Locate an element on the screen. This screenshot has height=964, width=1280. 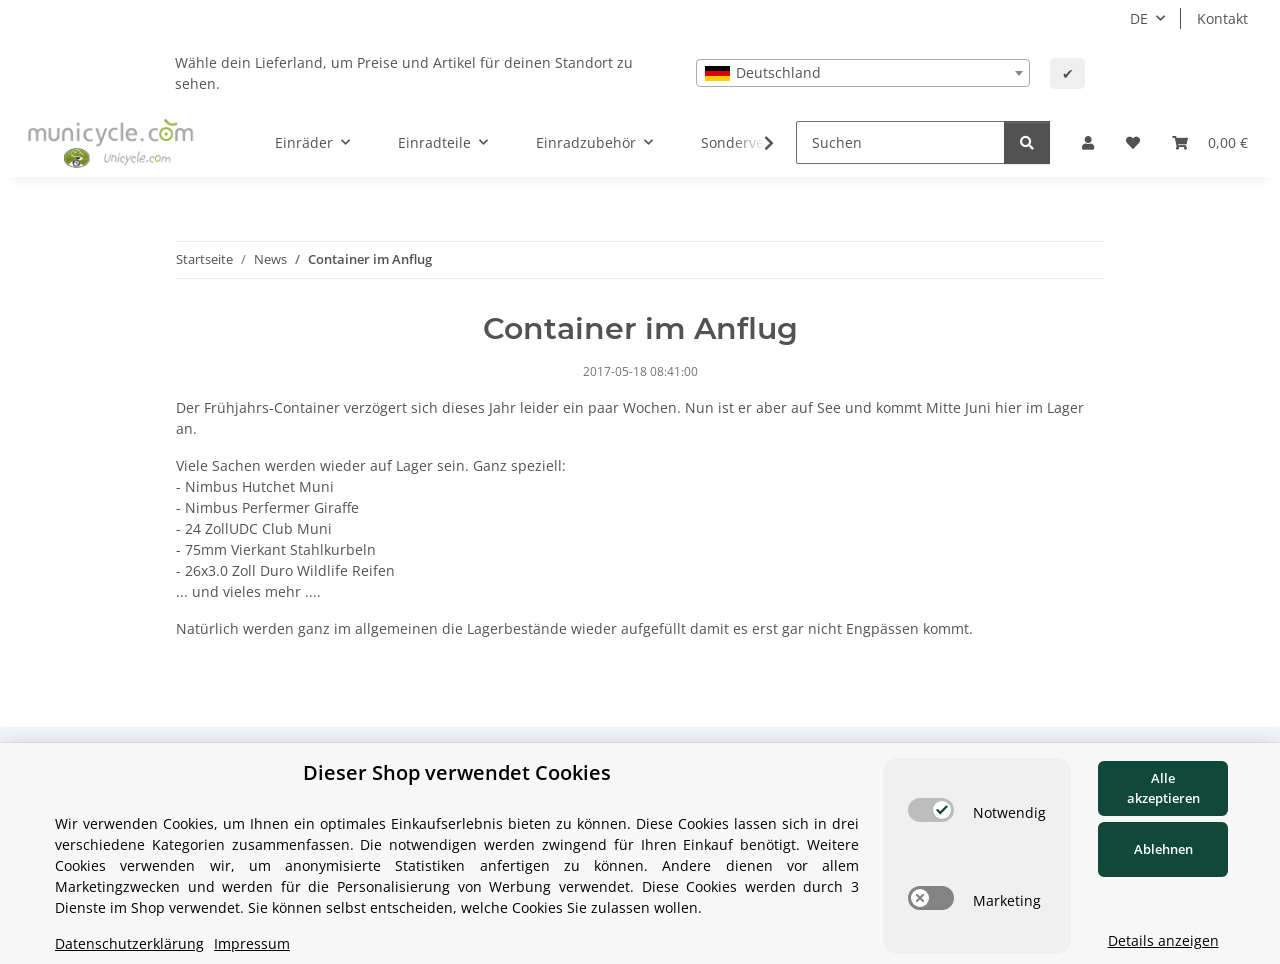
[Suchen] is located at coordinates (900, 142).